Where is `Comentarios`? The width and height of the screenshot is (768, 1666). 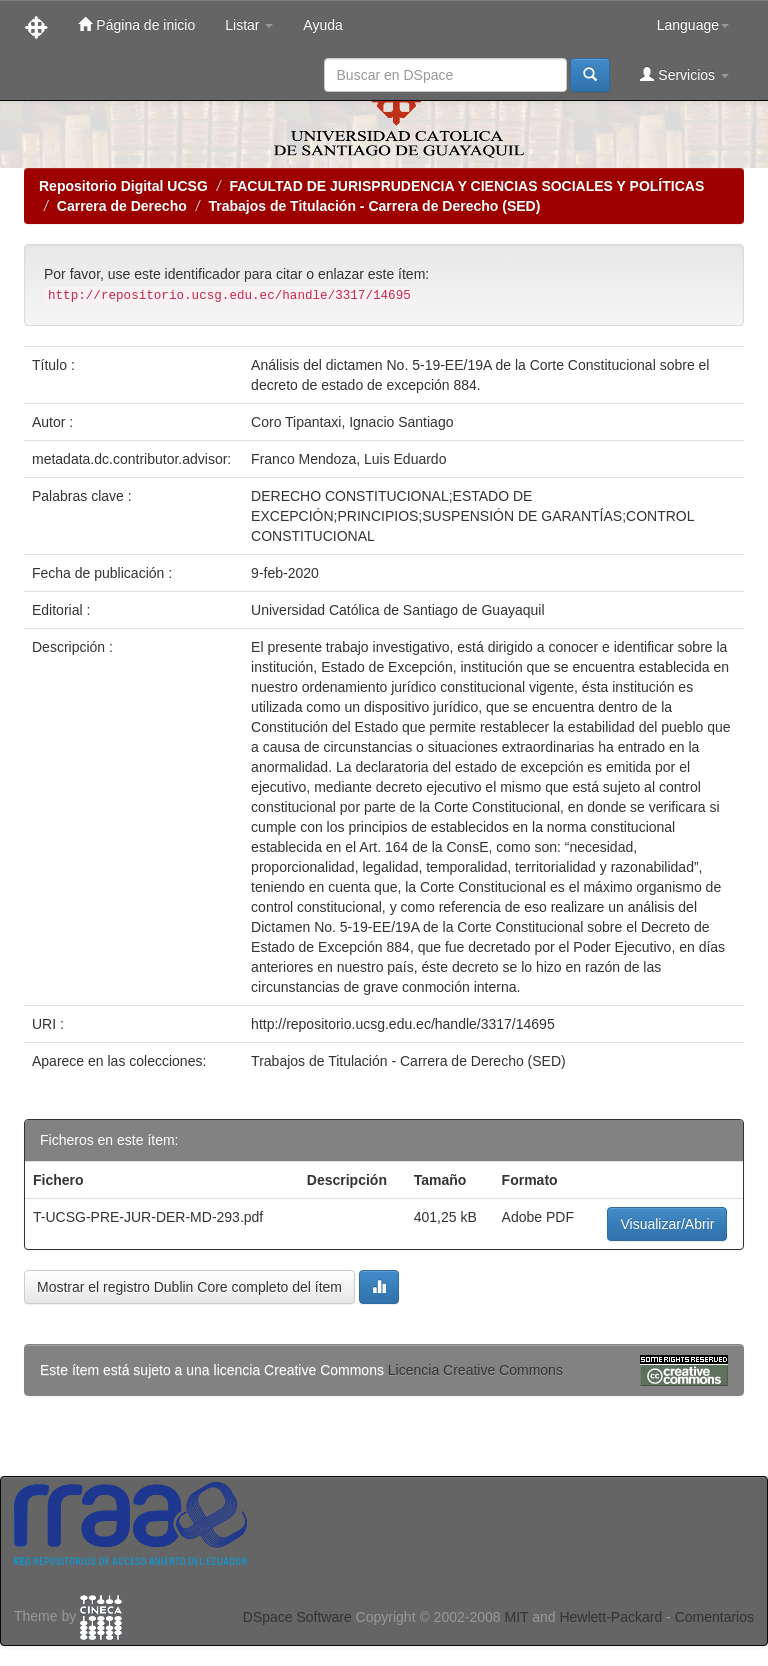 Comentarios is located at coordinates (714, 1617).